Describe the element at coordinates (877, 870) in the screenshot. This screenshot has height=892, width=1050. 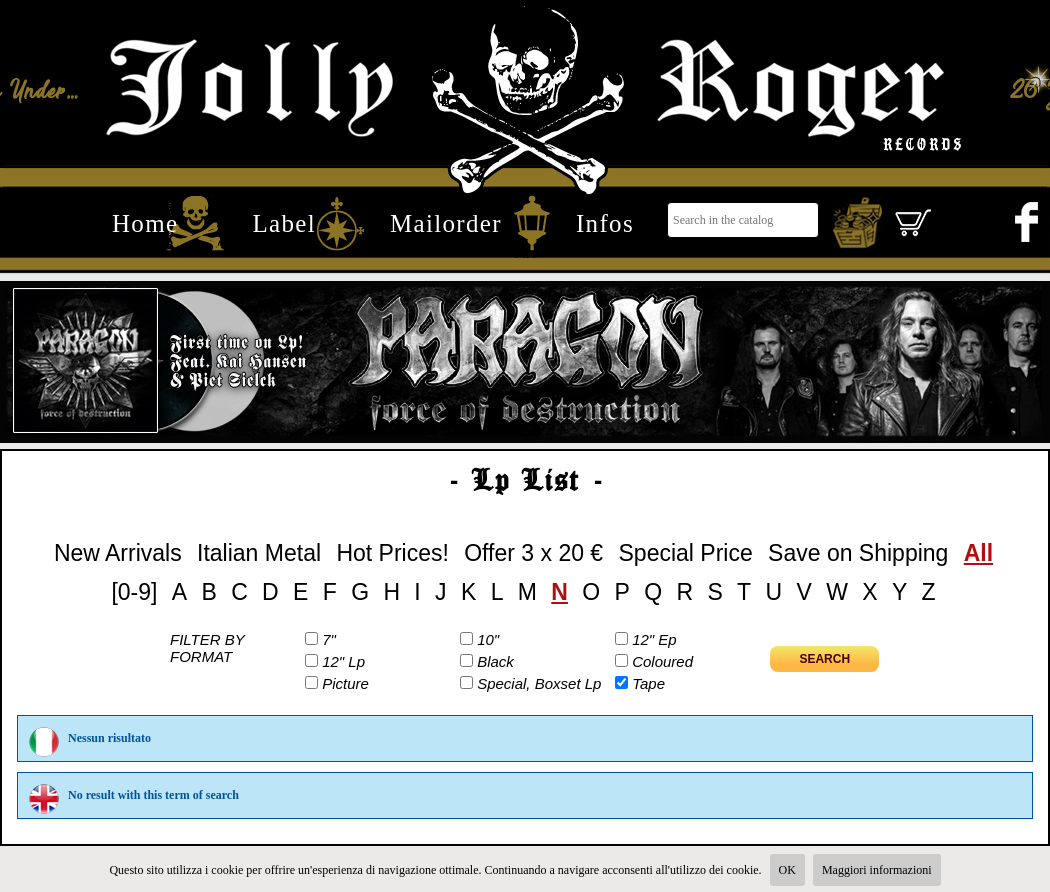
I see `Maggiori informazioni` at that location.